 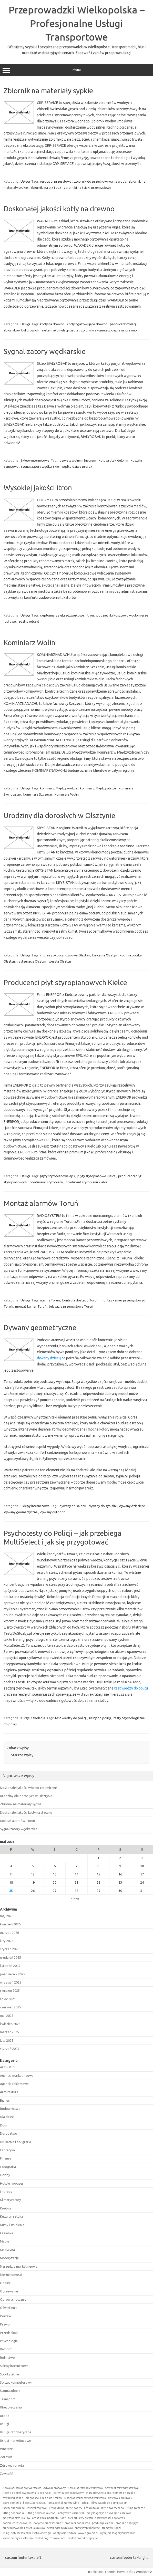 What do you see at coordinates (122, 2487) in the screenshot?
I see `Adwokat rozwód warszawa [Adwokat rozwód warszawa (1 element)]` at bounding box center [122, 2487].